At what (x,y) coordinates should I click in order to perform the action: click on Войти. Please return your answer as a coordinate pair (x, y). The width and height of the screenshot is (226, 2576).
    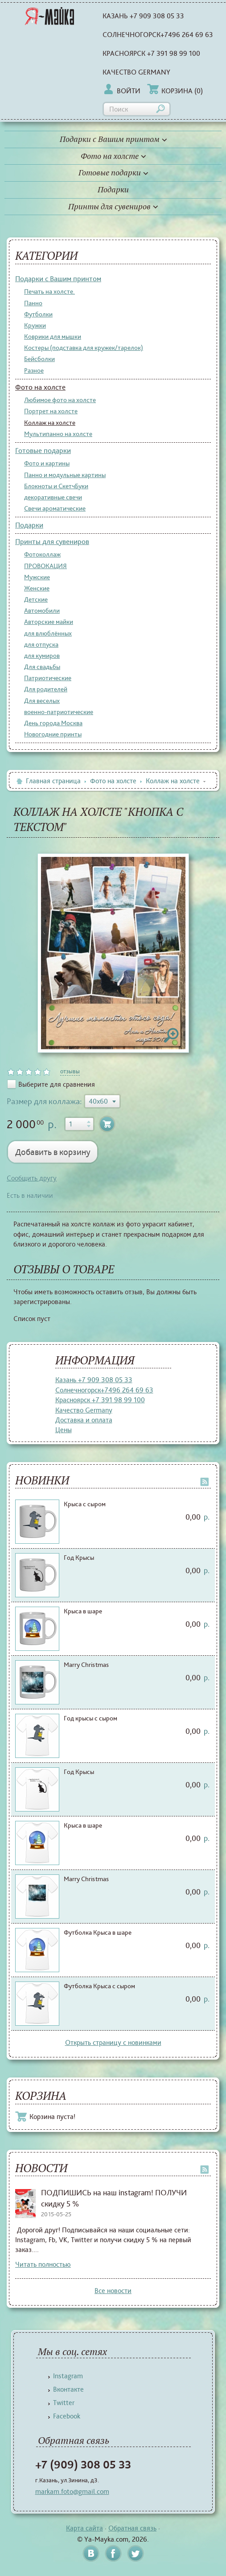
    Looking at the image, I should click on (121, 91).